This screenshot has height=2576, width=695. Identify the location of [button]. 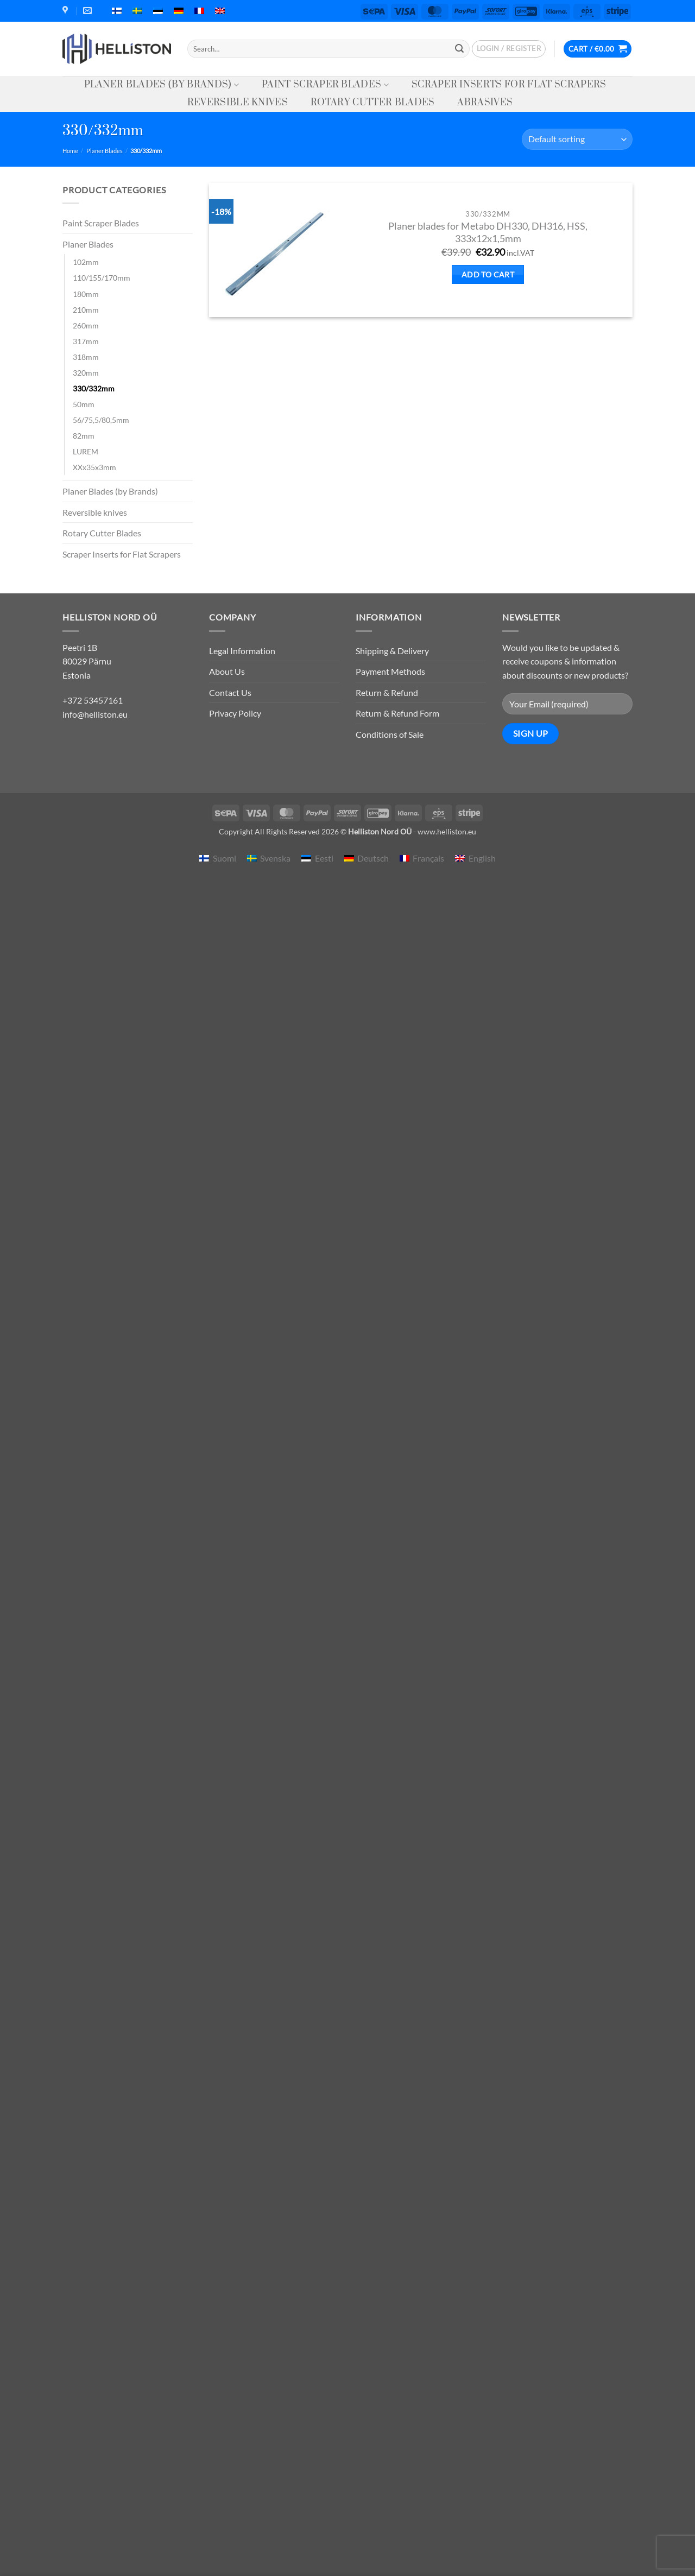
(509, 49).